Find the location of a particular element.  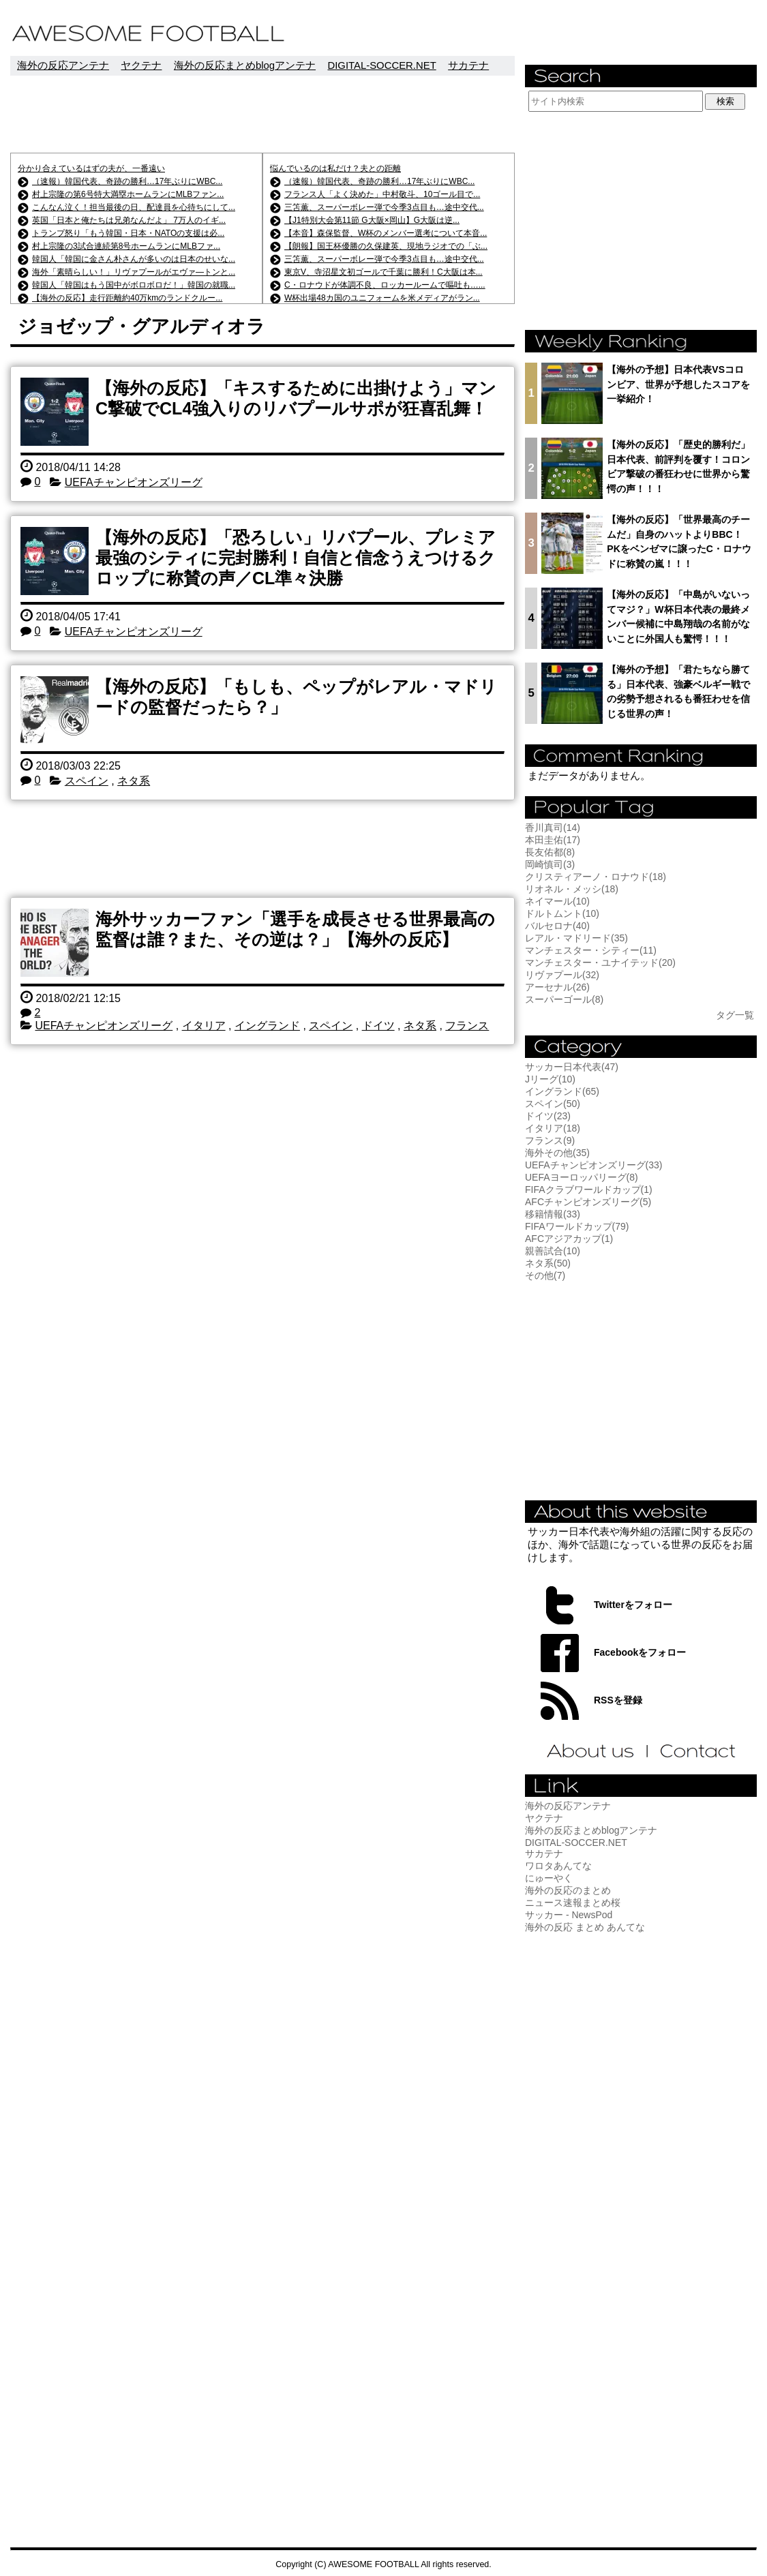

UEFAヨーロッパリーグ(8) is located at coordinates (581, 1177).